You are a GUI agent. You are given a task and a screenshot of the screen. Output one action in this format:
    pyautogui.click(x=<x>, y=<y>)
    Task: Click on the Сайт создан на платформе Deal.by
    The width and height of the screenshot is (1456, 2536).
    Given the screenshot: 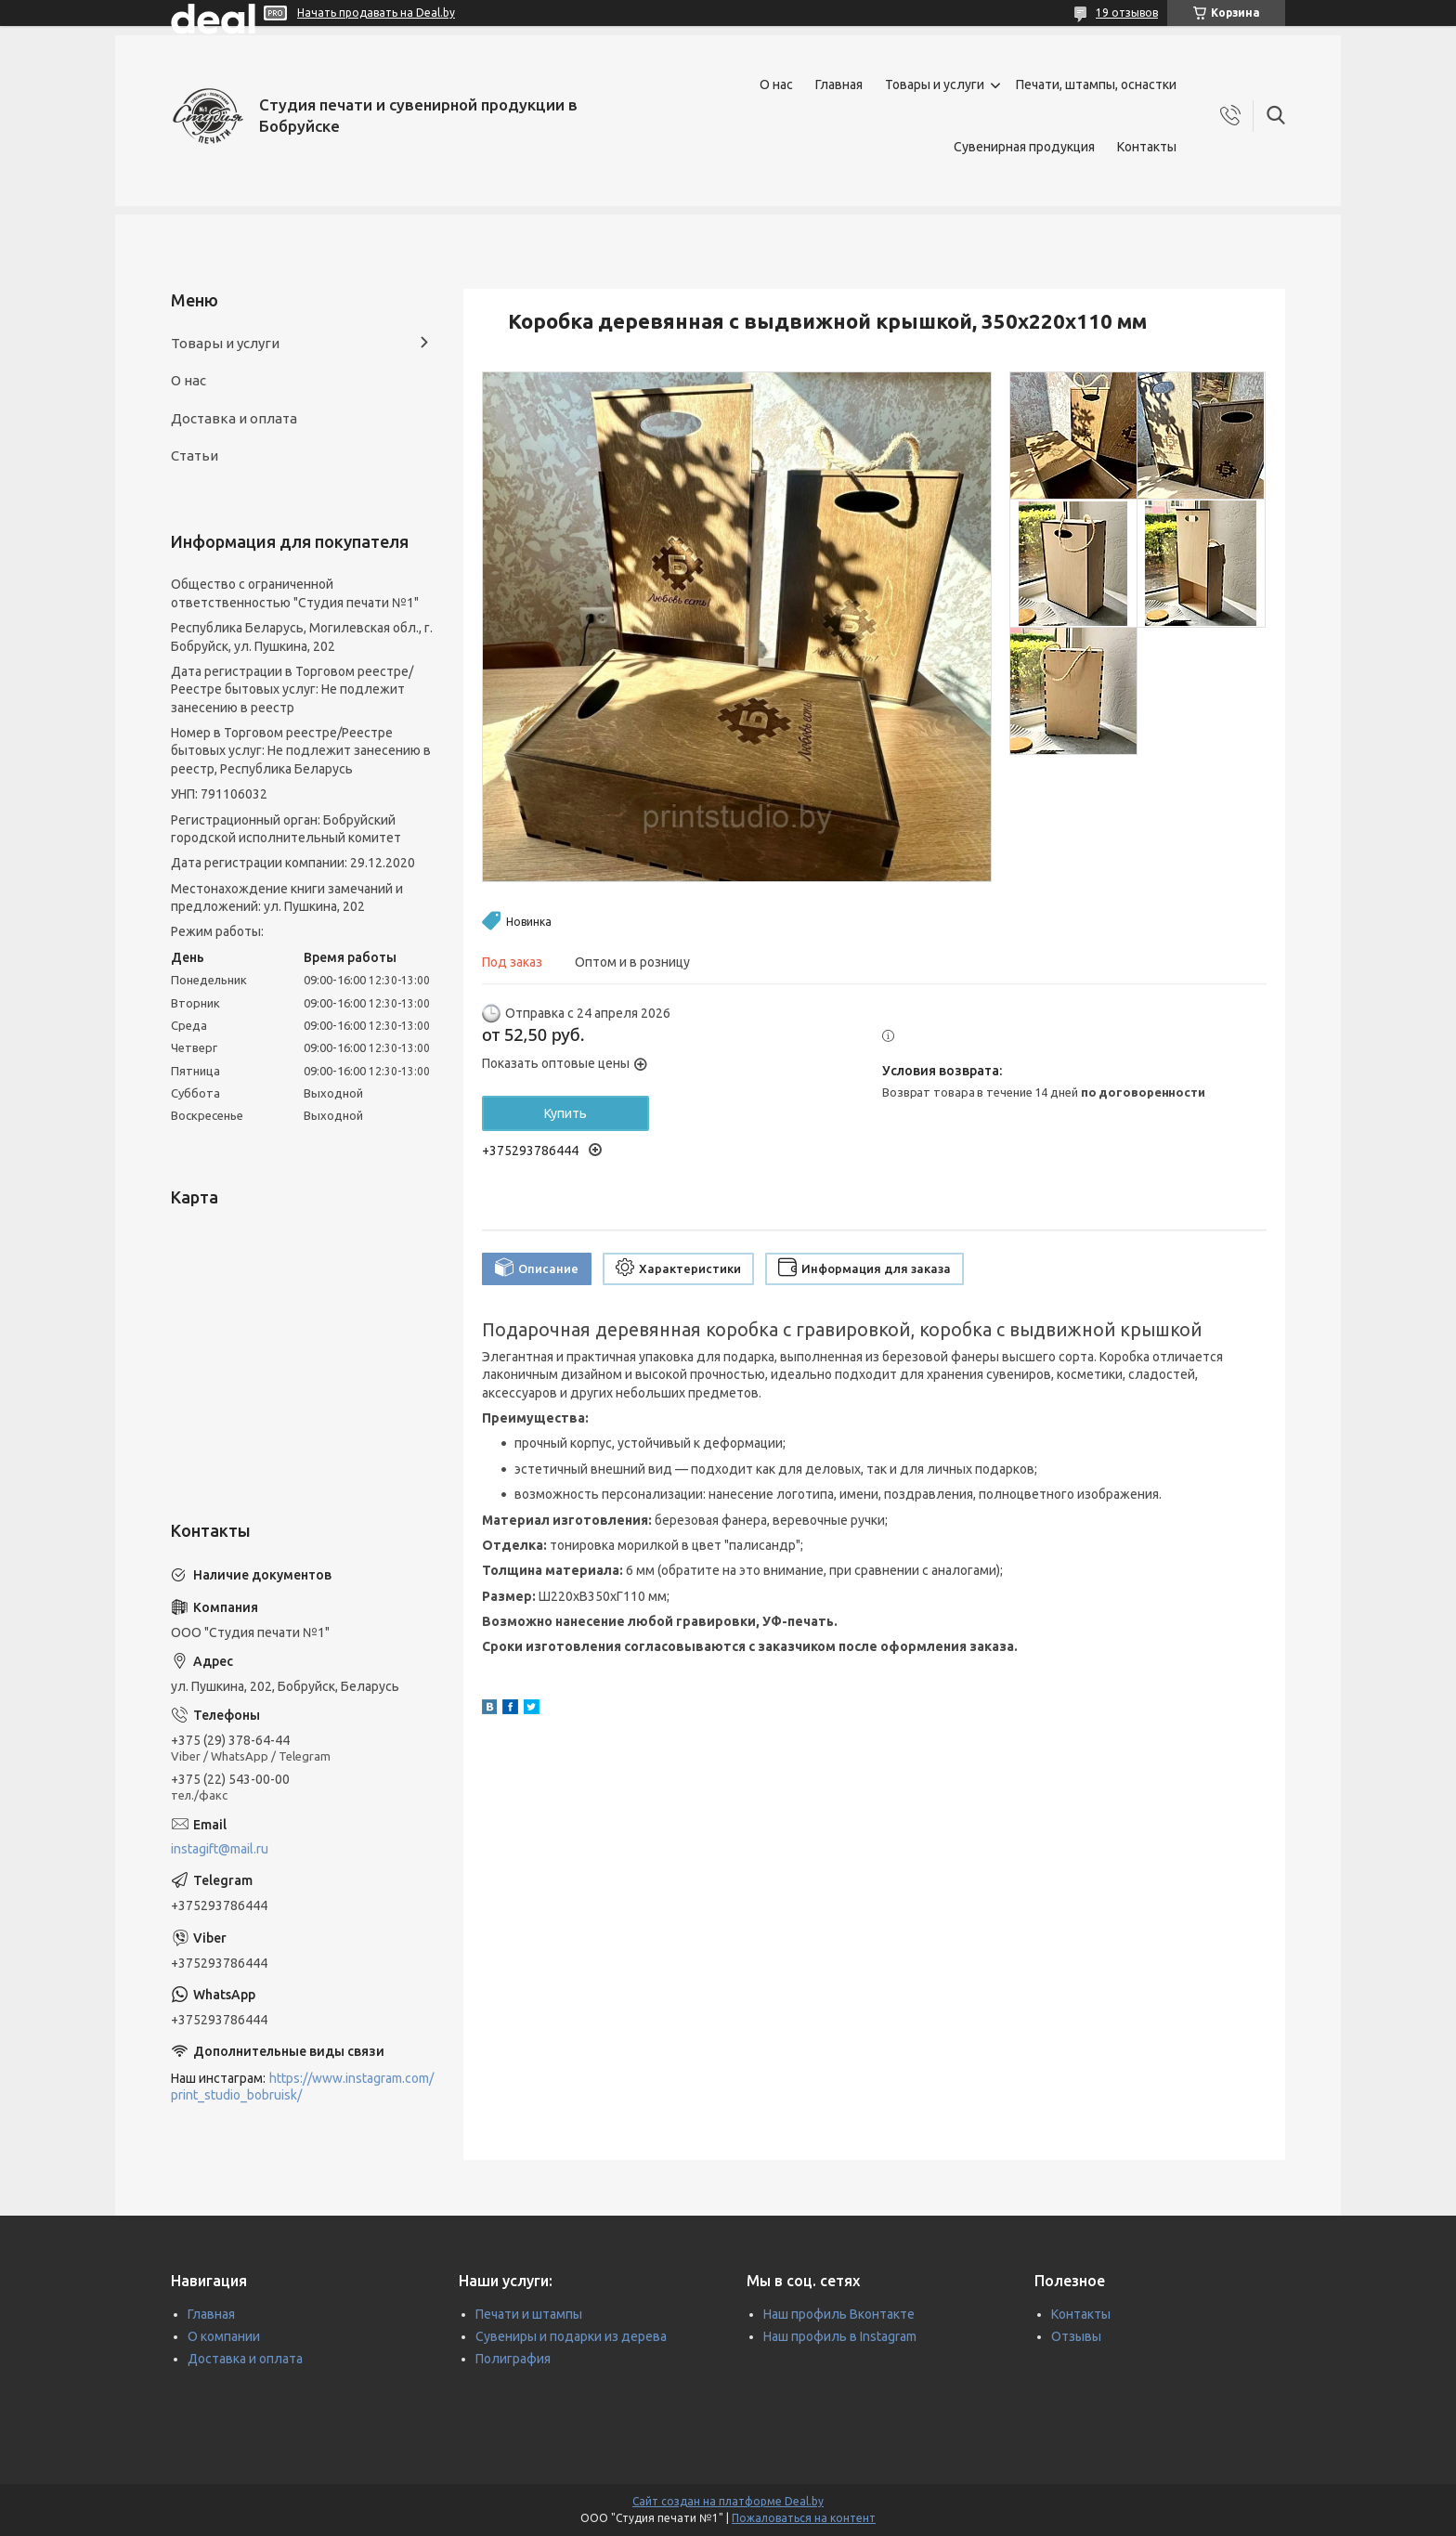 What is the action you would take?
    pyautogui.click(x=728, y=2501)
    